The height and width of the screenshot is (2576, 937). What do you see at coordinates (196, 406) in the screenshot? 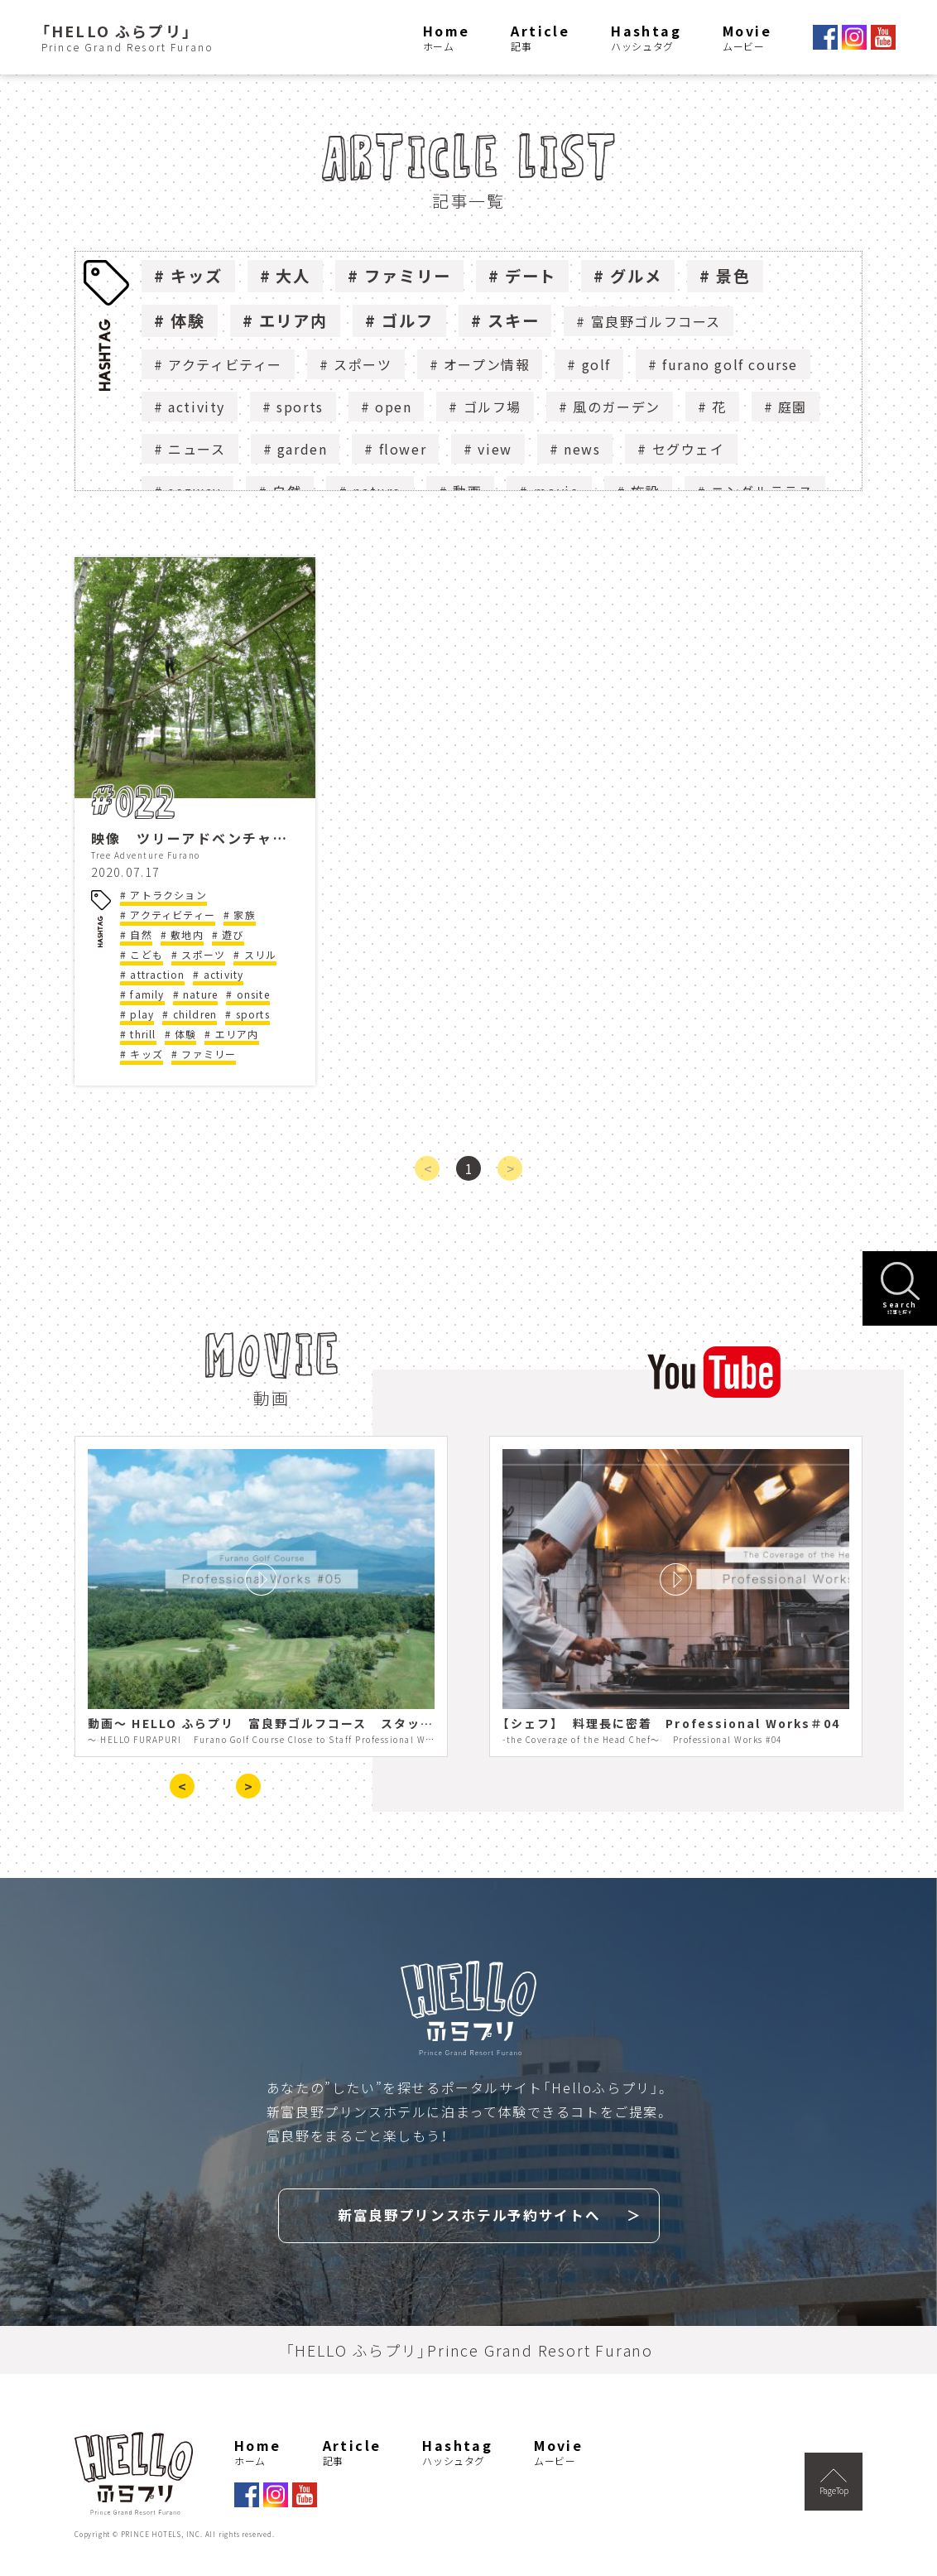
I see `activity` at bounding box center [196, 406].